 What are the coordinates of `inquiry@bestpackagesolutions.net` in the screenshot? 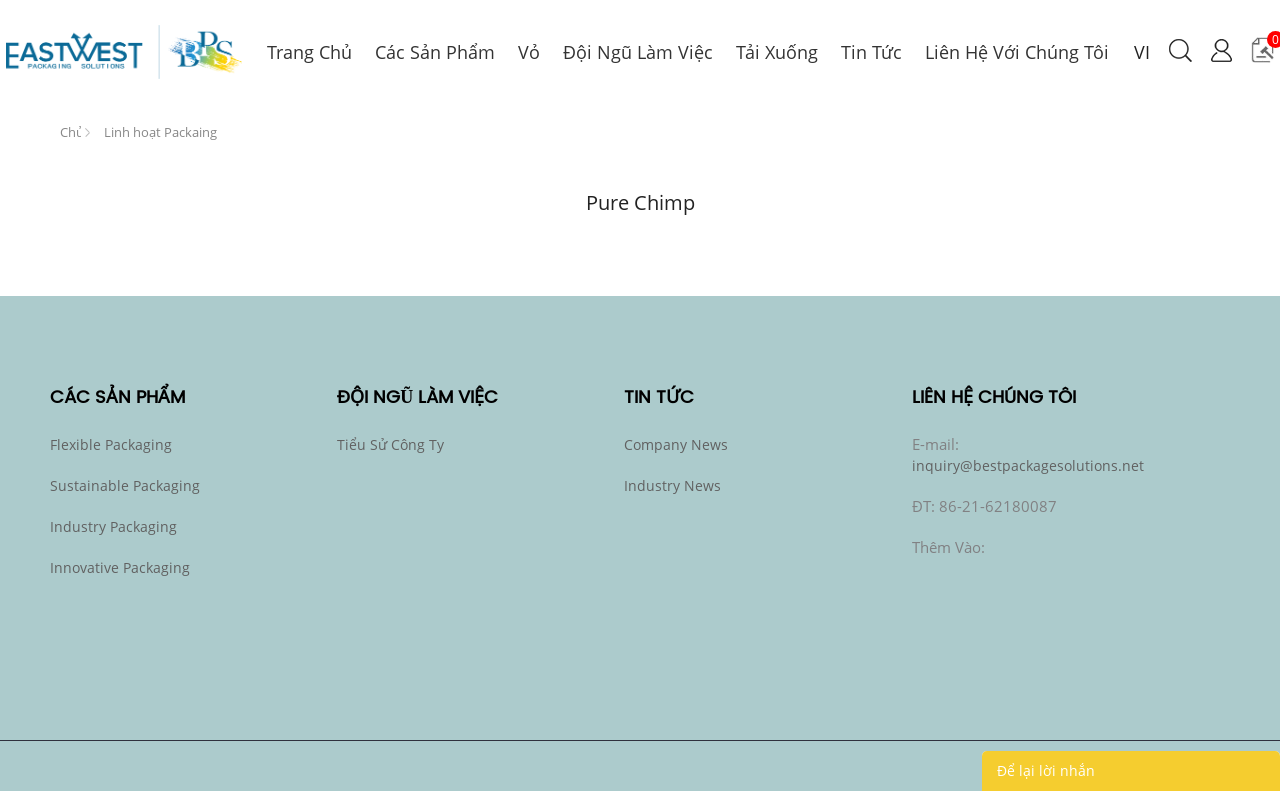 It's located at (1028, 465).